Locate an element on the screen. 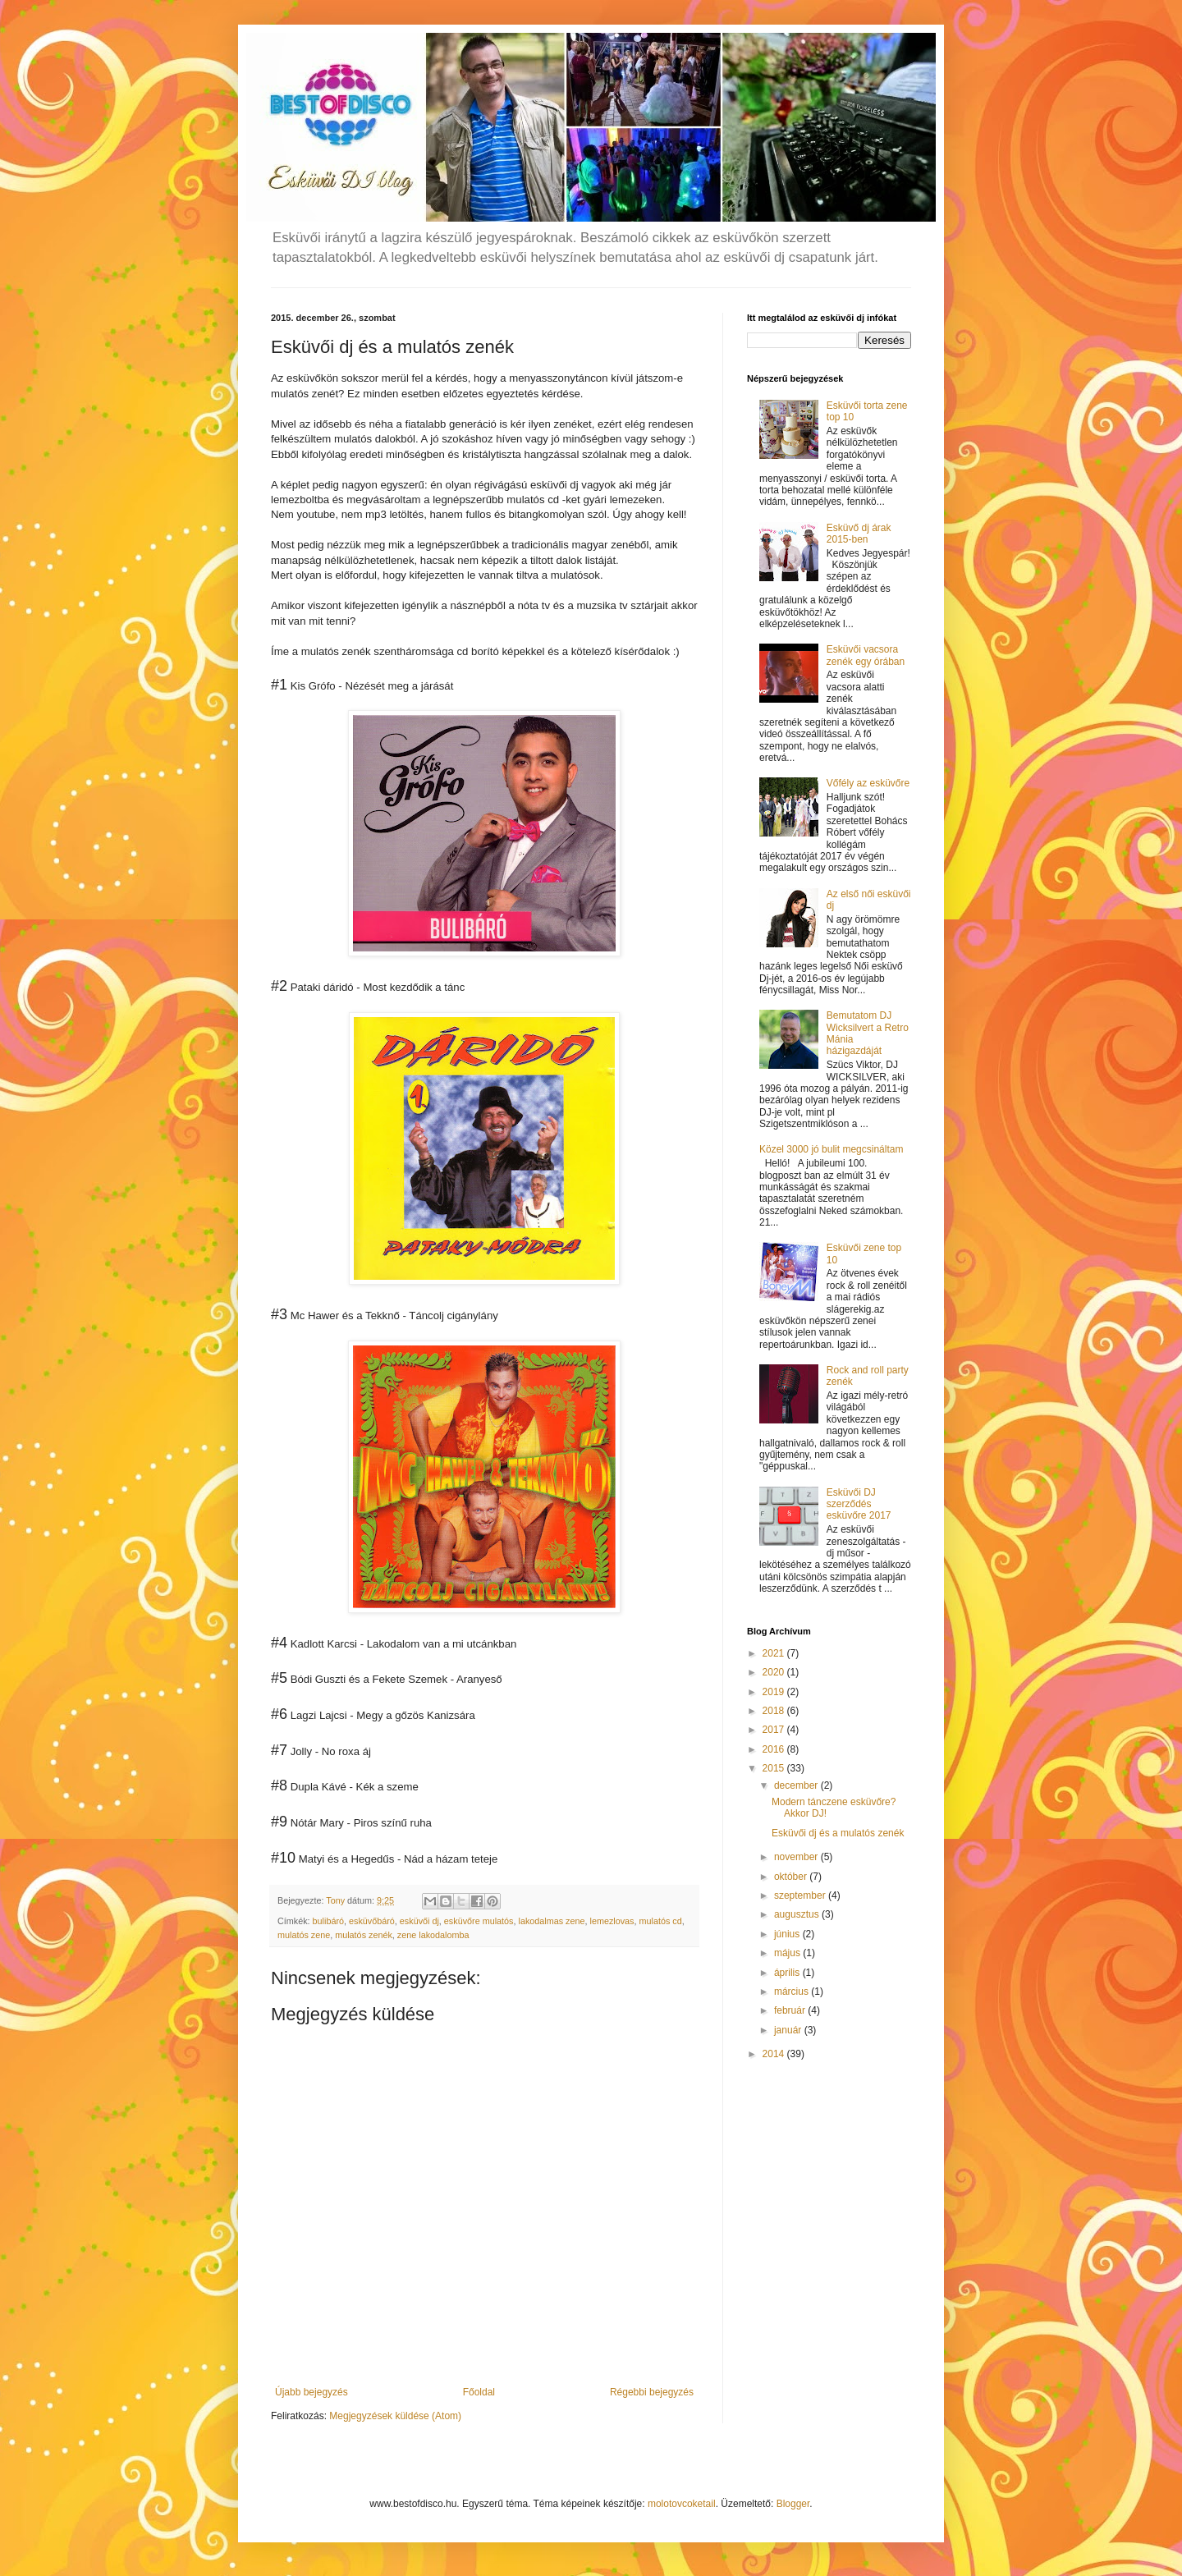  Esküvői dj és a mulatós zenék is located at coordinates (838, 1833).